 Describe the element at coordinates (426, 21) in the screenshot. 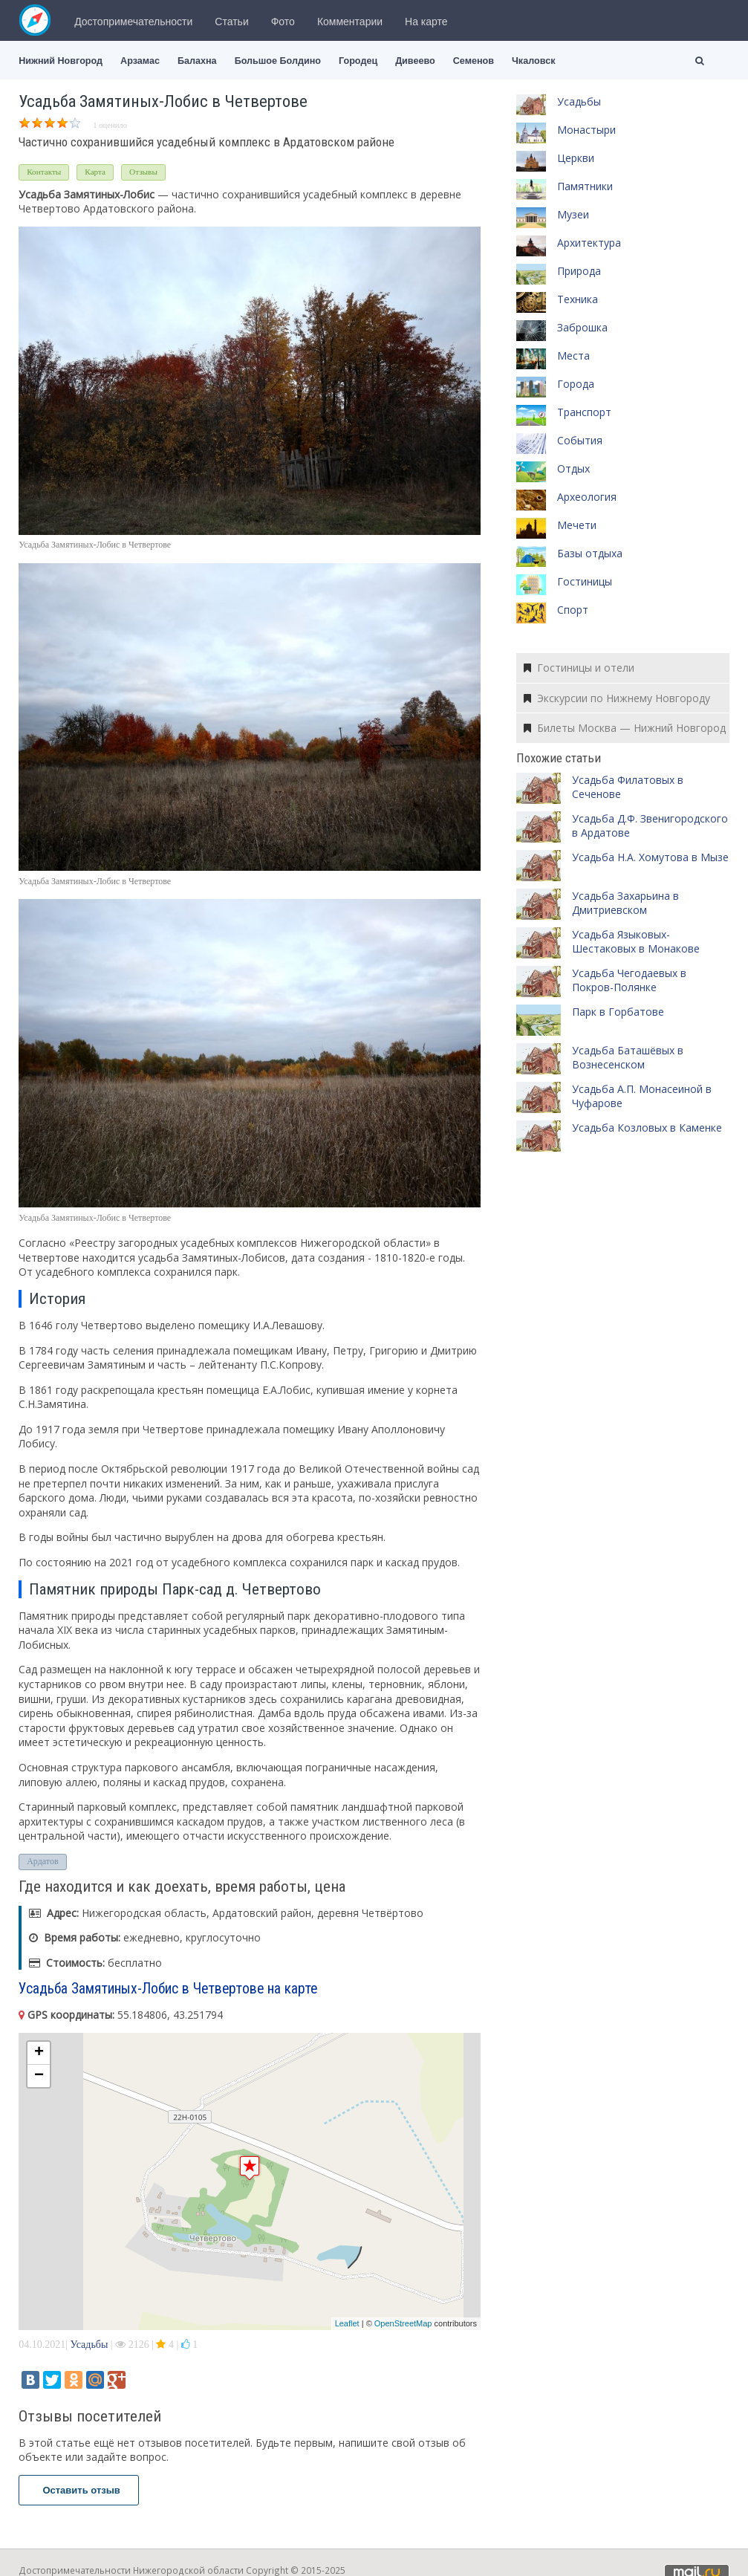

I see `На карте` at that location.